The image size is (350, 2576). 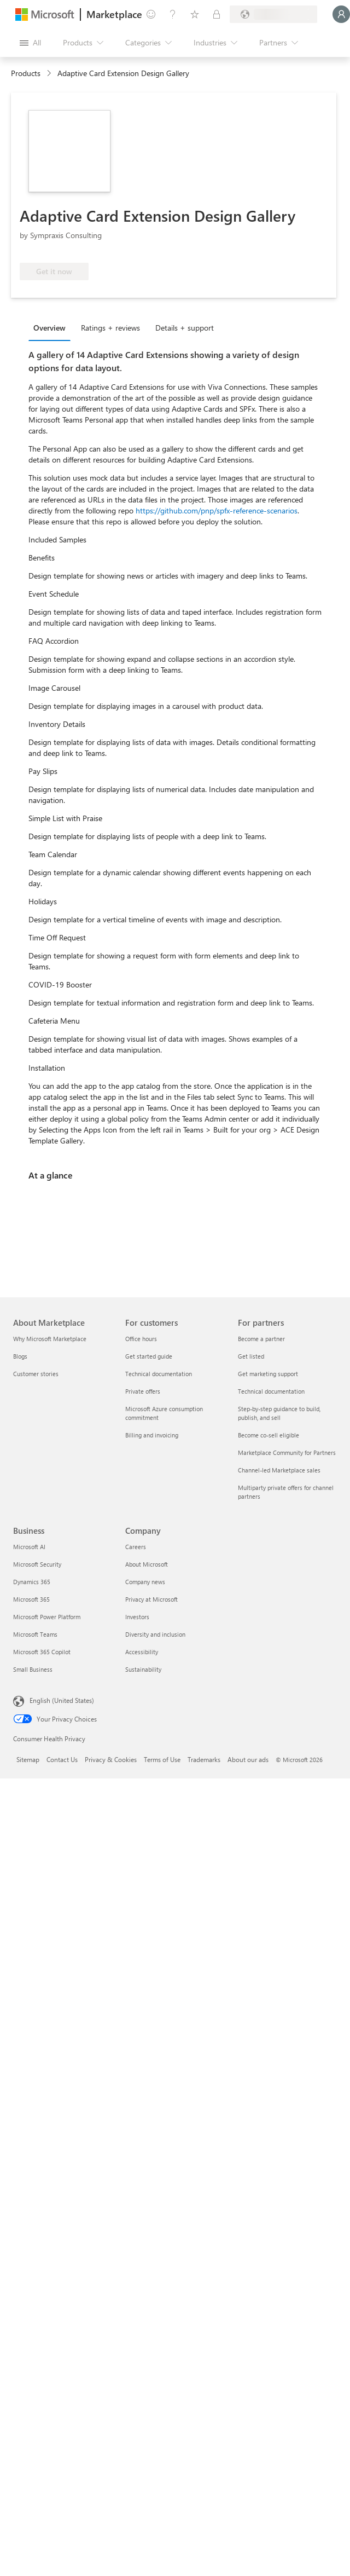 What do you see at coordinates (216, 14) in the screenshot?
I see `[Private plans]` at bounding box center [216, 14].